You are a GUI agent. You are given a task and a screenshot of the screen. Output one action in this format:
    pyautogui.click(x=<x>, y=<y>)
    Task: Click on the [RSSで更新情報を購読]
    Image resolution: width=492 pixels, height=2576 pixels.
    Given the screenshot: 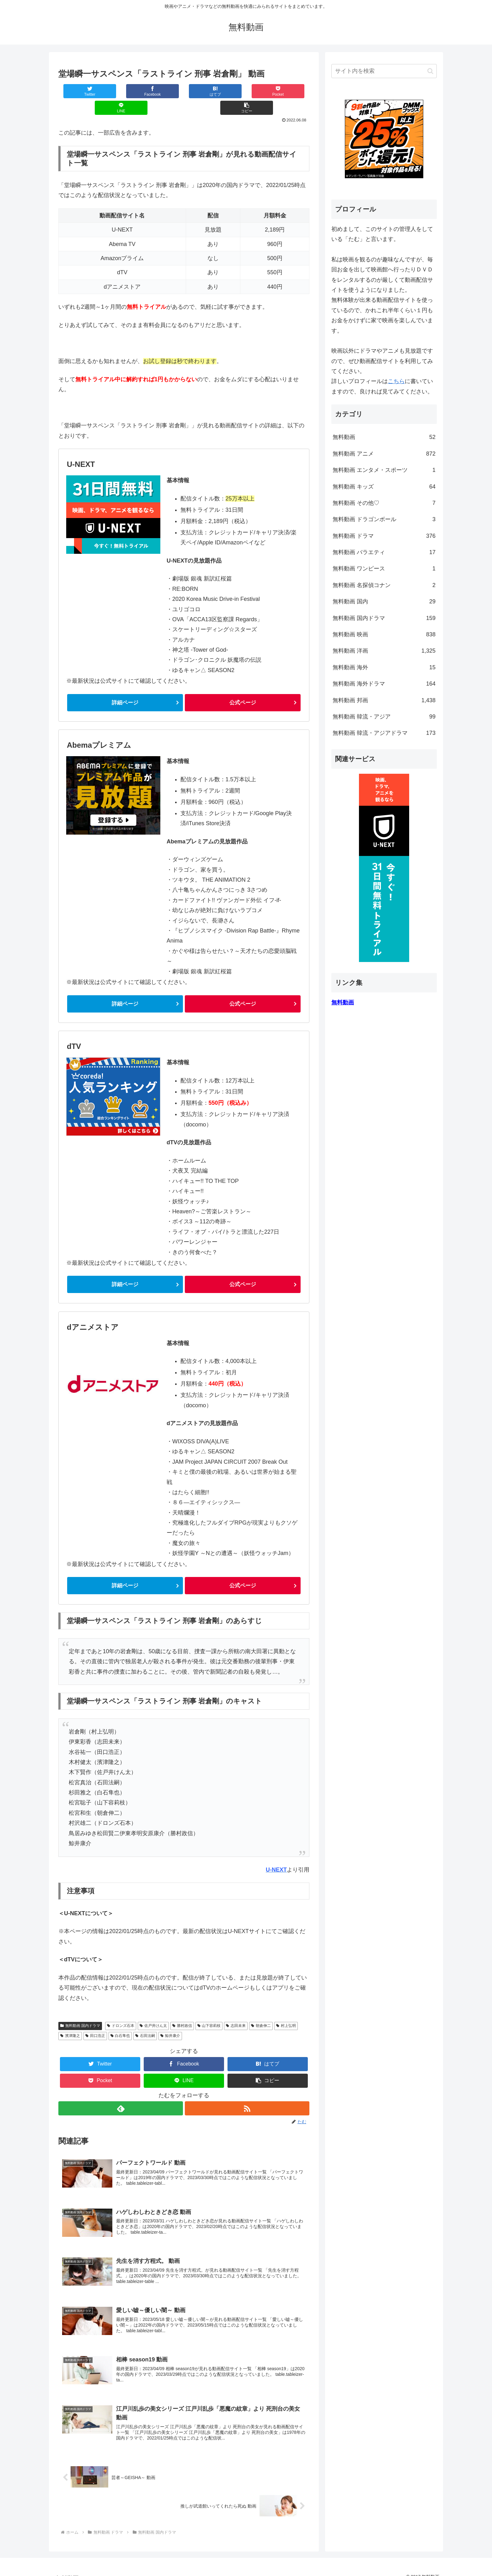 What is the action you would take?
    pyautogui.click(x=247, y=2093)
    